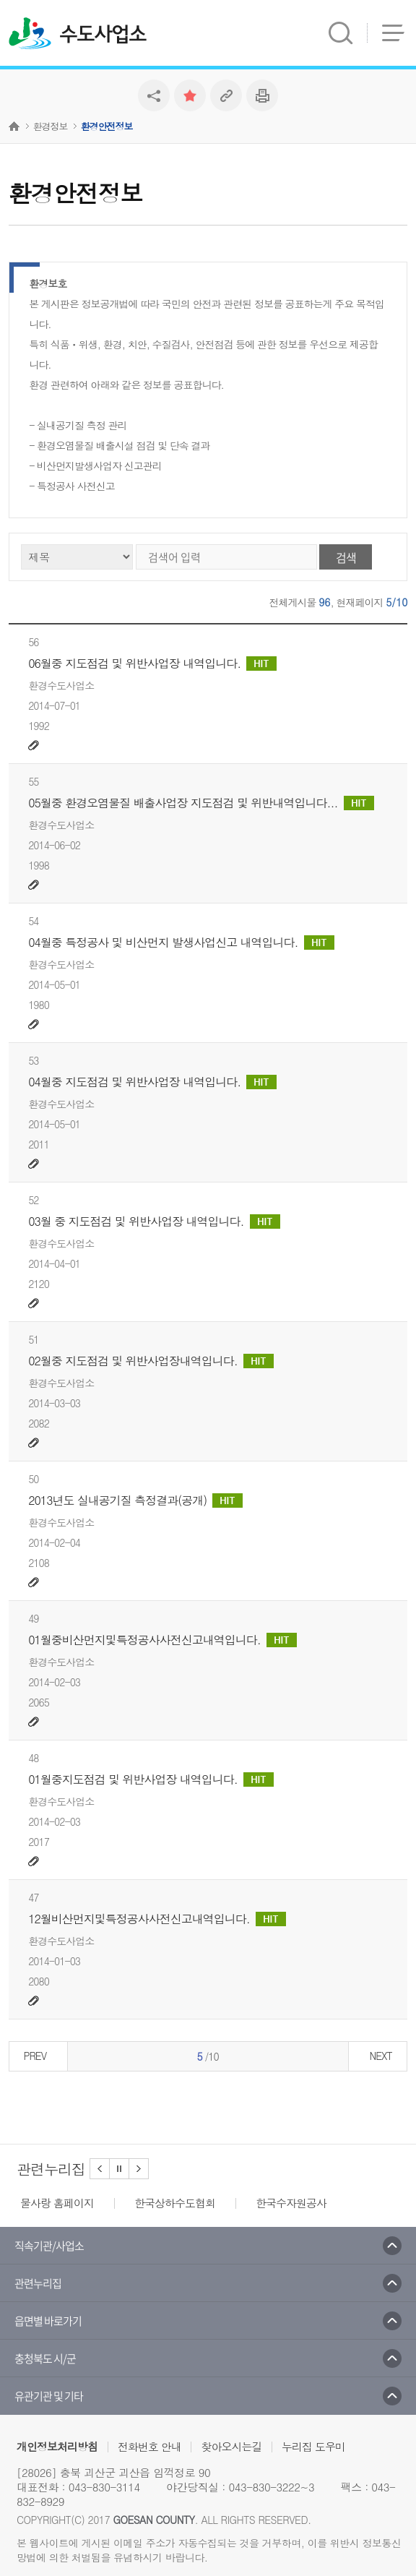 The image size is (416, 2576). What do you see at coordinates (381, 2055) in the screenshot?
I see `NEXT` at bounding box center [381, 2055].